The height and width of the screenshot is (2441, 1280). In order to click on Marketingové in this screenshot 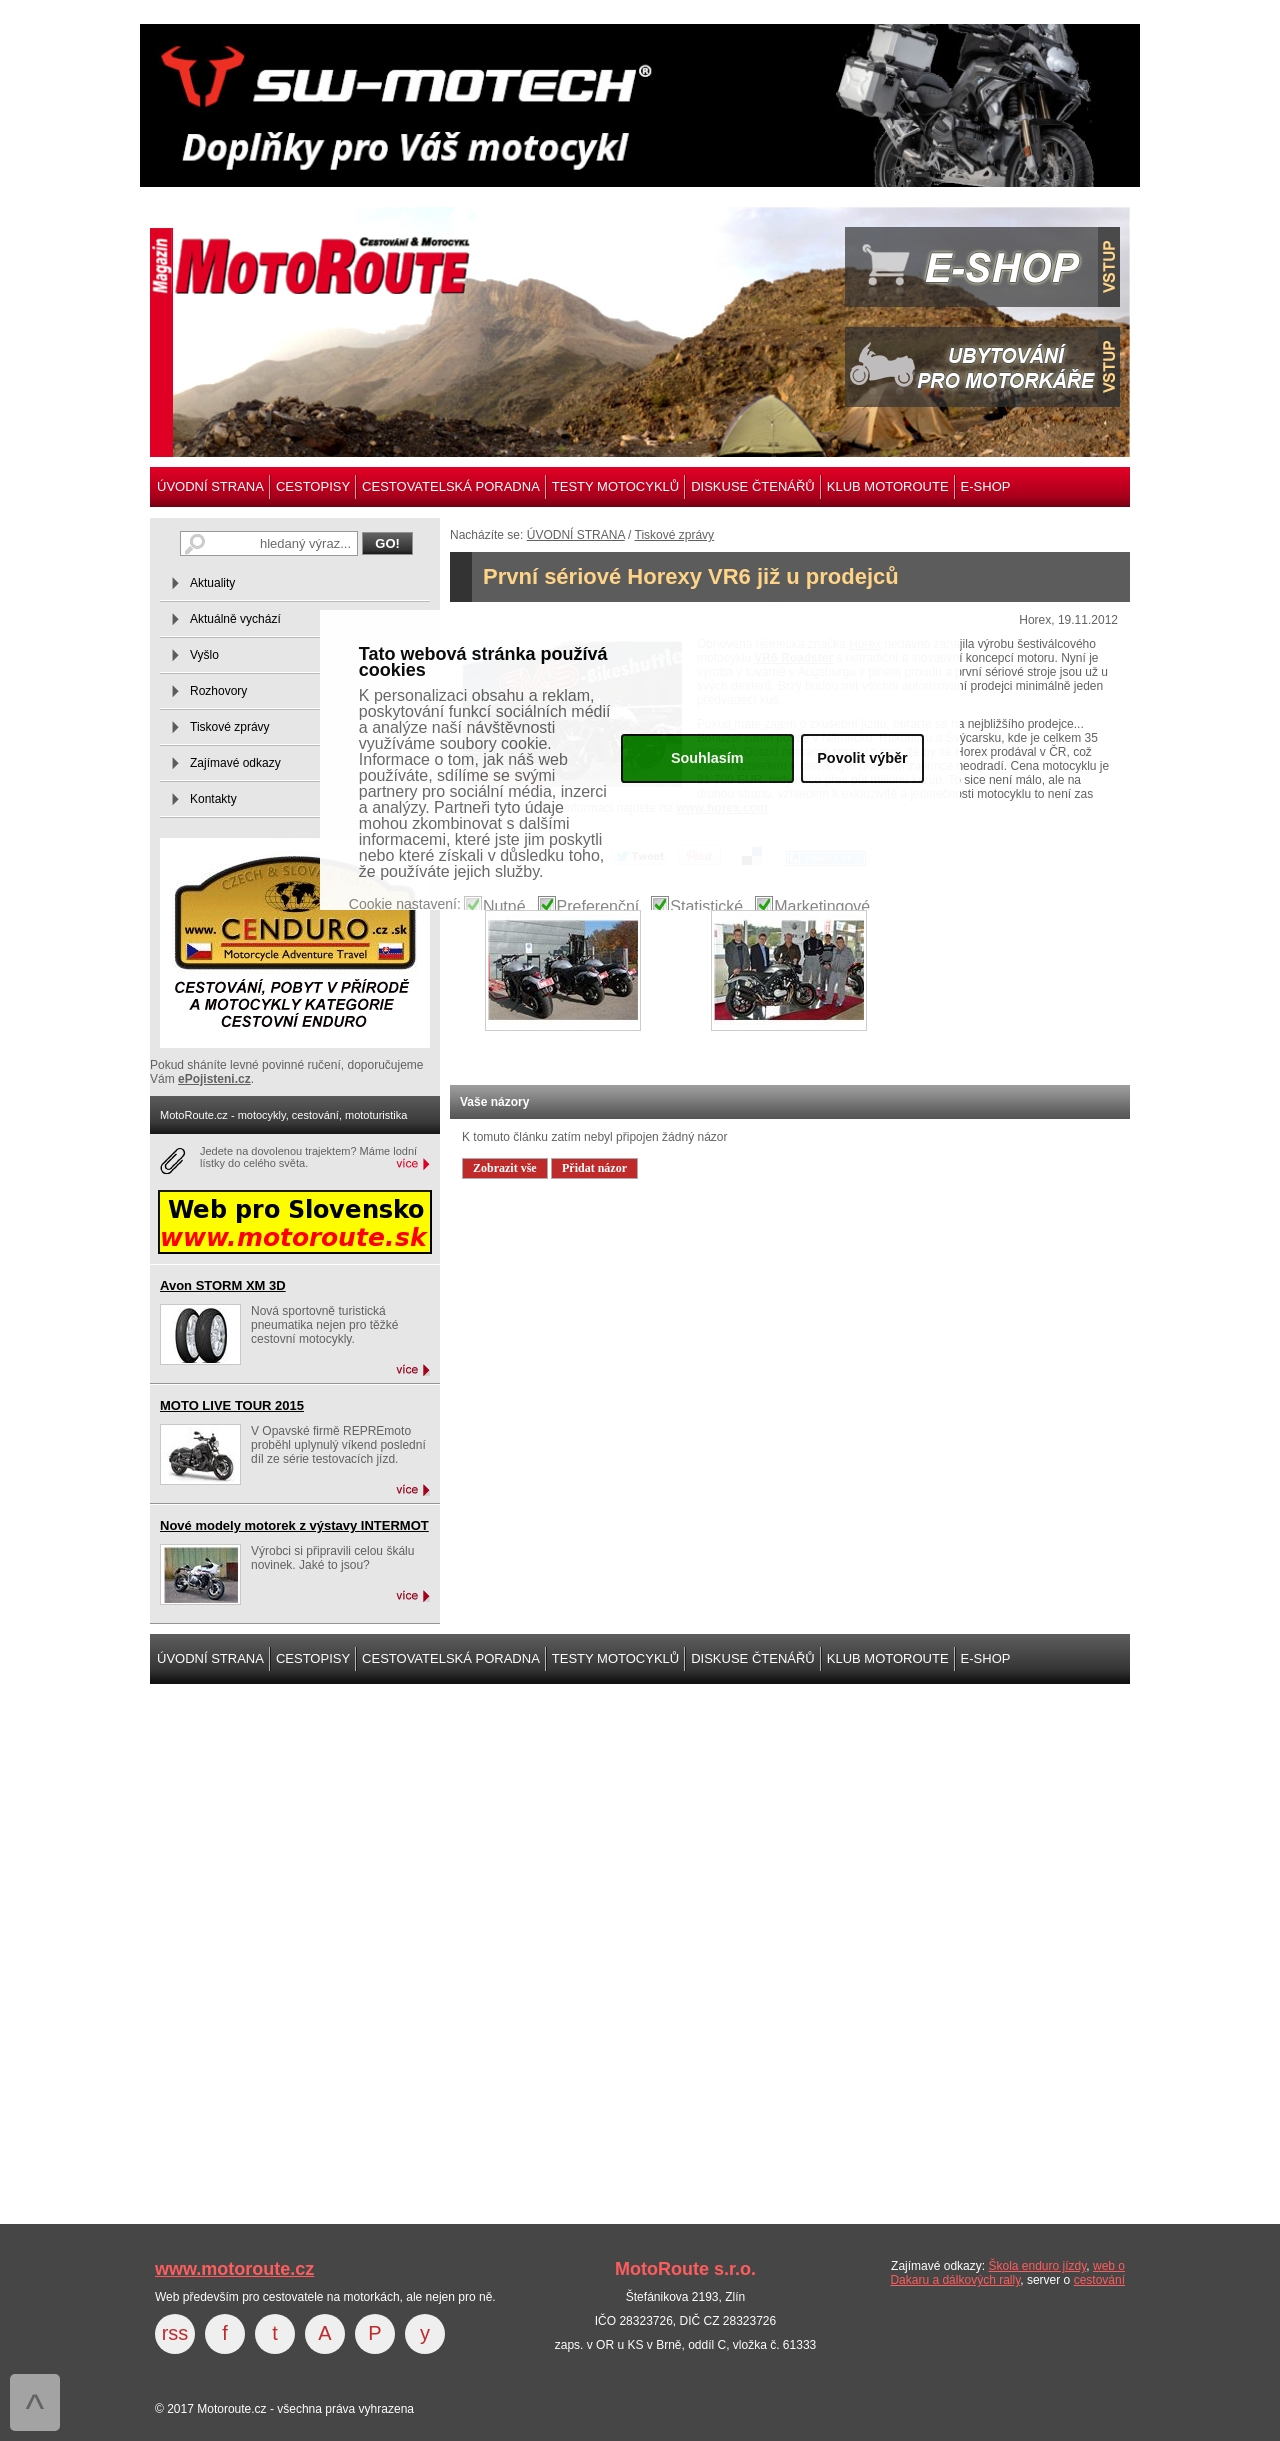, I will do `click(822, 907)`.